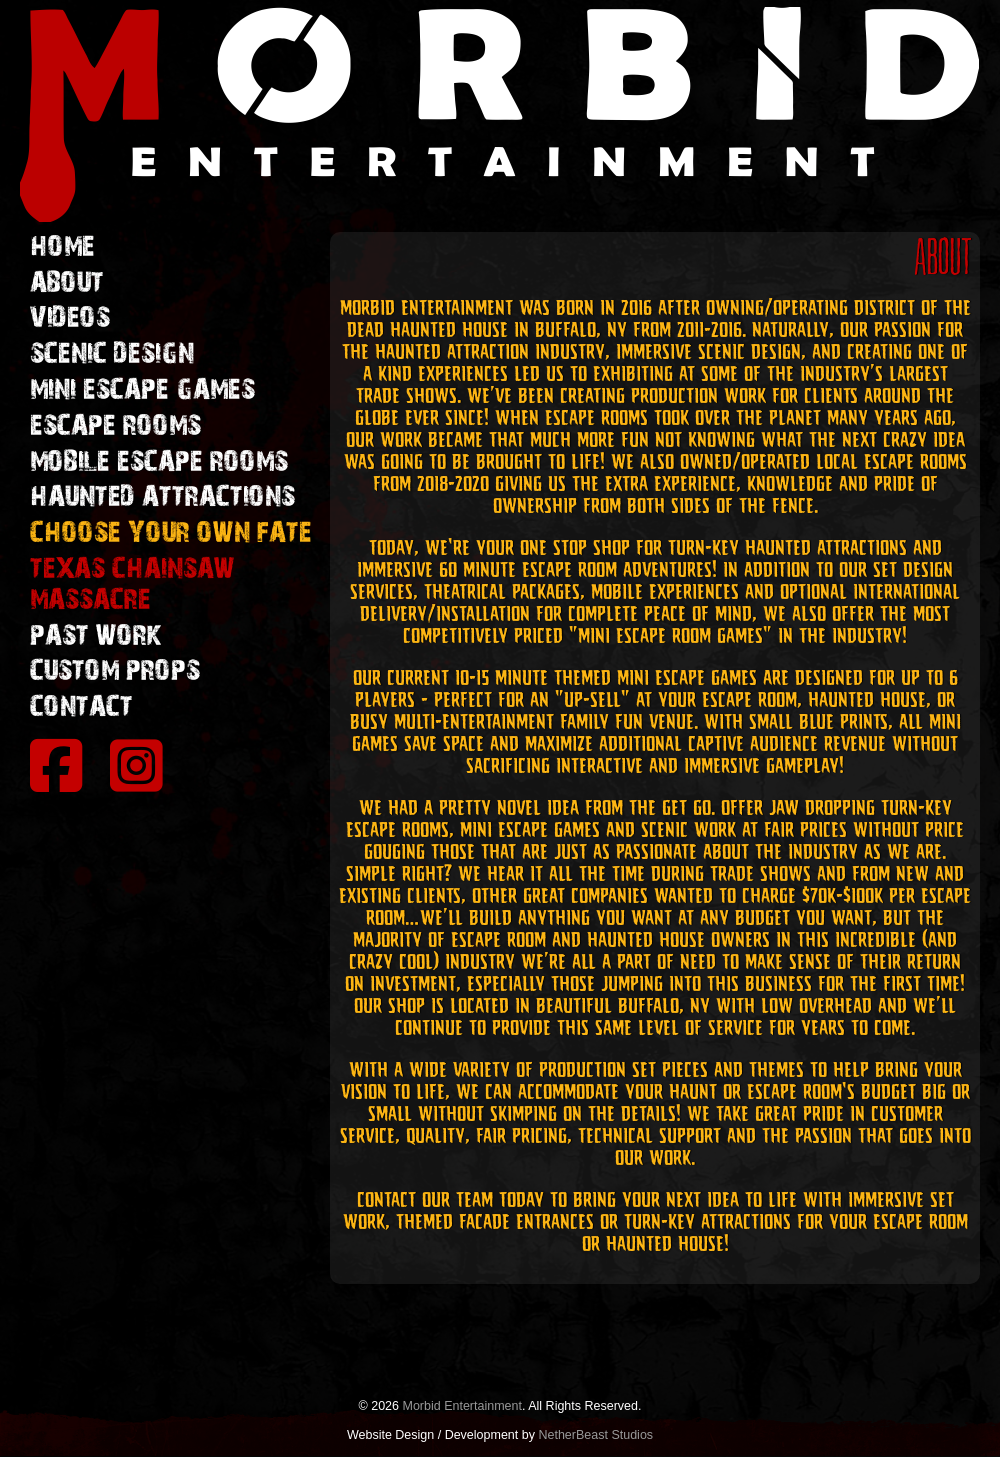 The image size is (1000, 1457). I want to click on ESCAPE ROOMS, so click(115, 426).